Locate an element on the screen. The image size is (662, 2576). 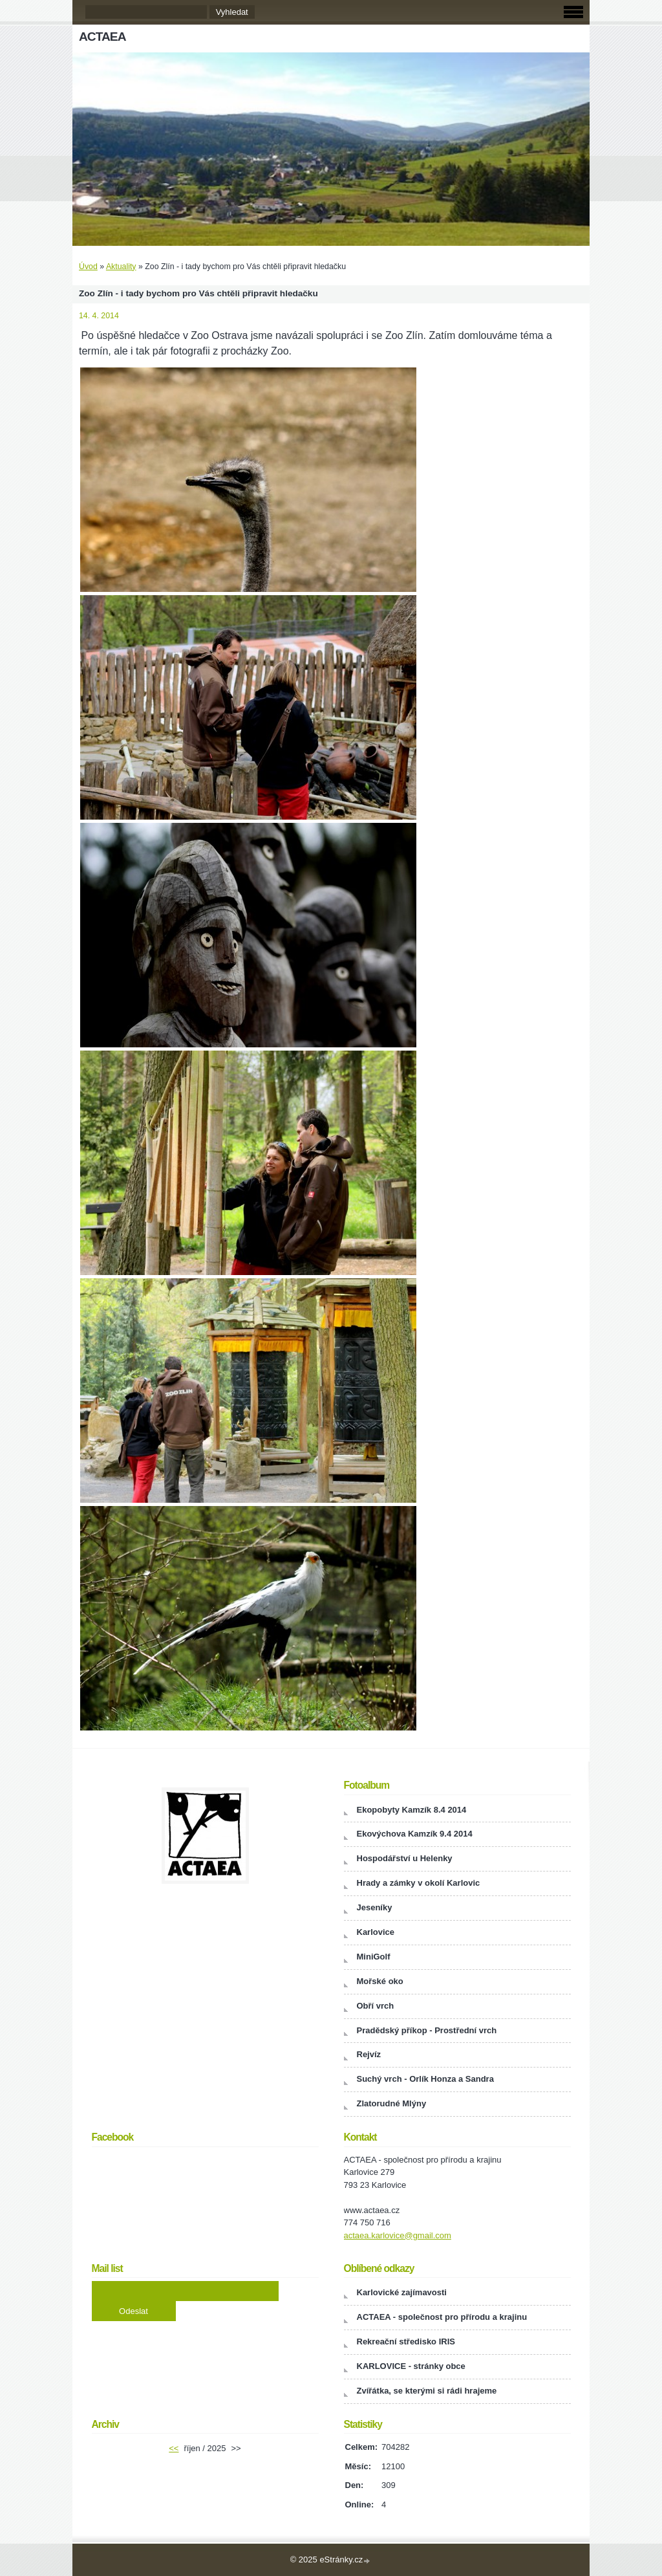
ACTAEA is located at coordinates (102, 36).